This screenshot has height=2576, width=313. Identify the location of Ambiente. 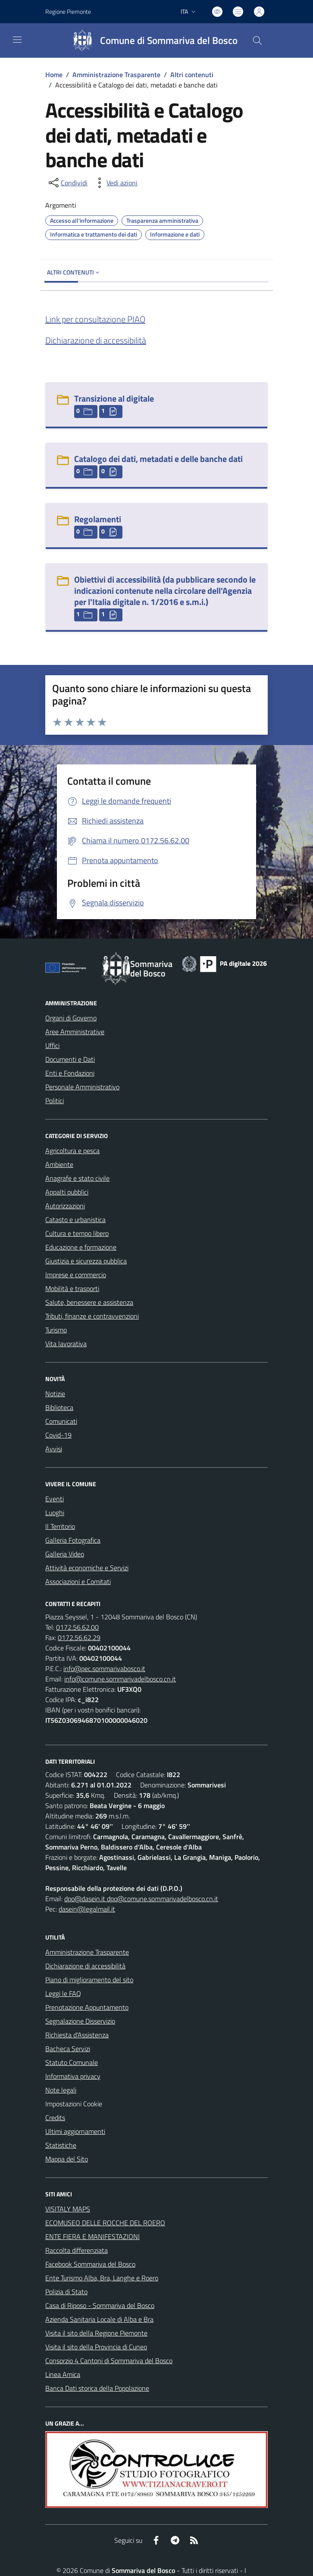
(59, 1164).